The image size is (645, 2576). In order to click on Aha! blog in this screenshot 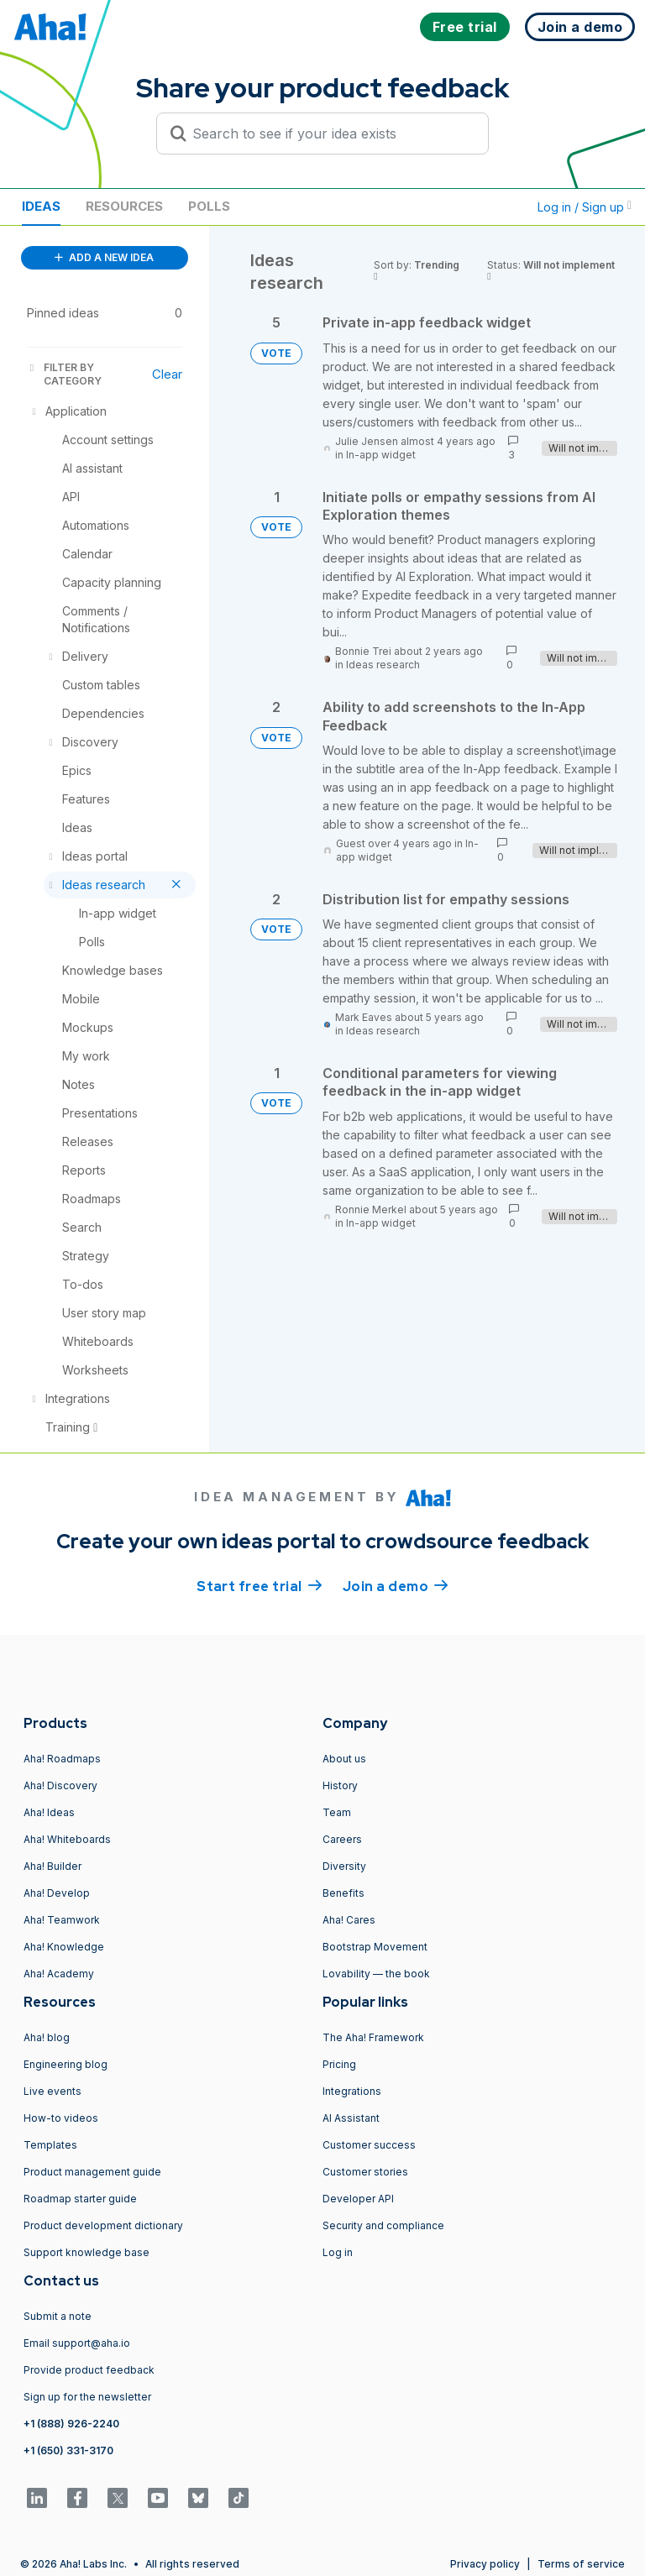, I will do `click(47, 2037)`.